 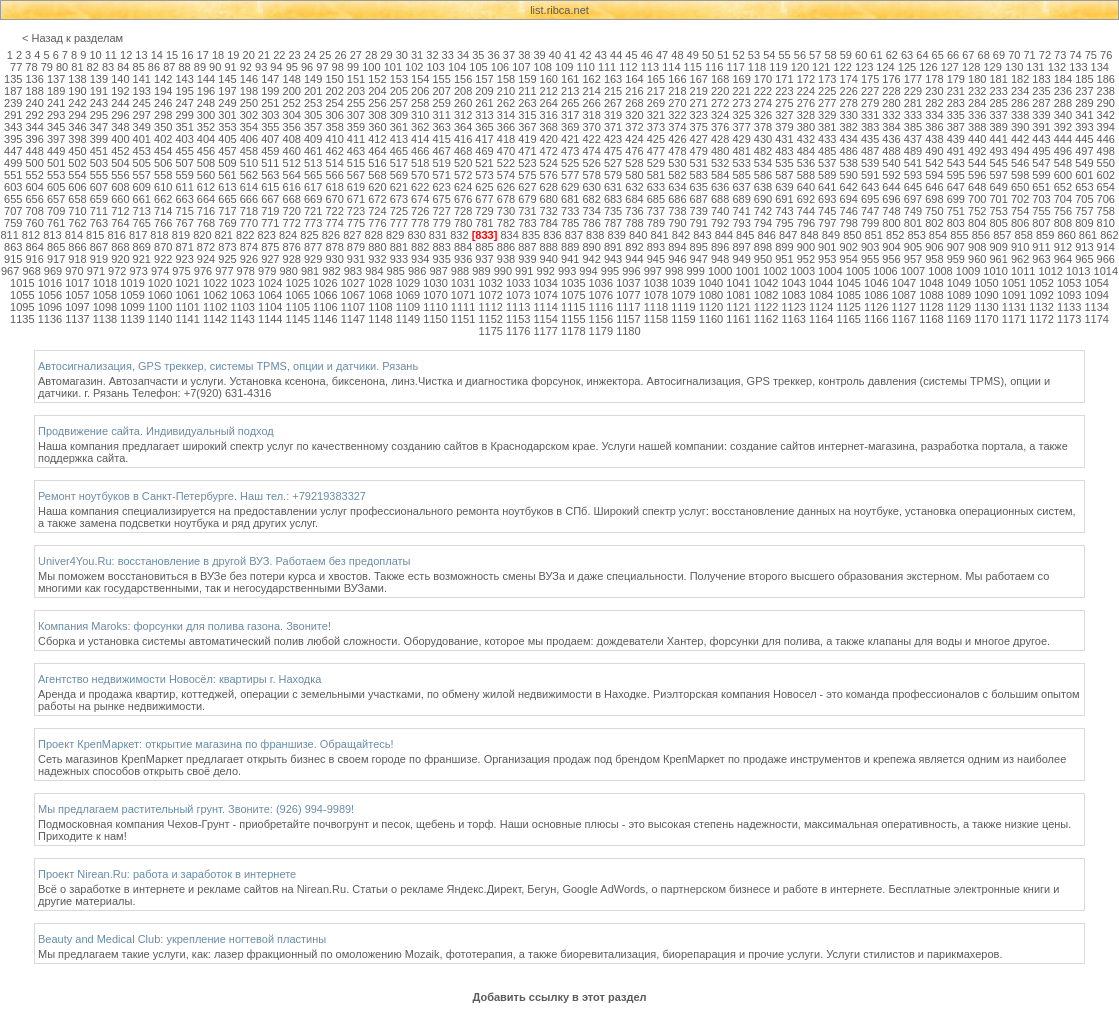 I want to click on 637, so click(x=741, y=187).